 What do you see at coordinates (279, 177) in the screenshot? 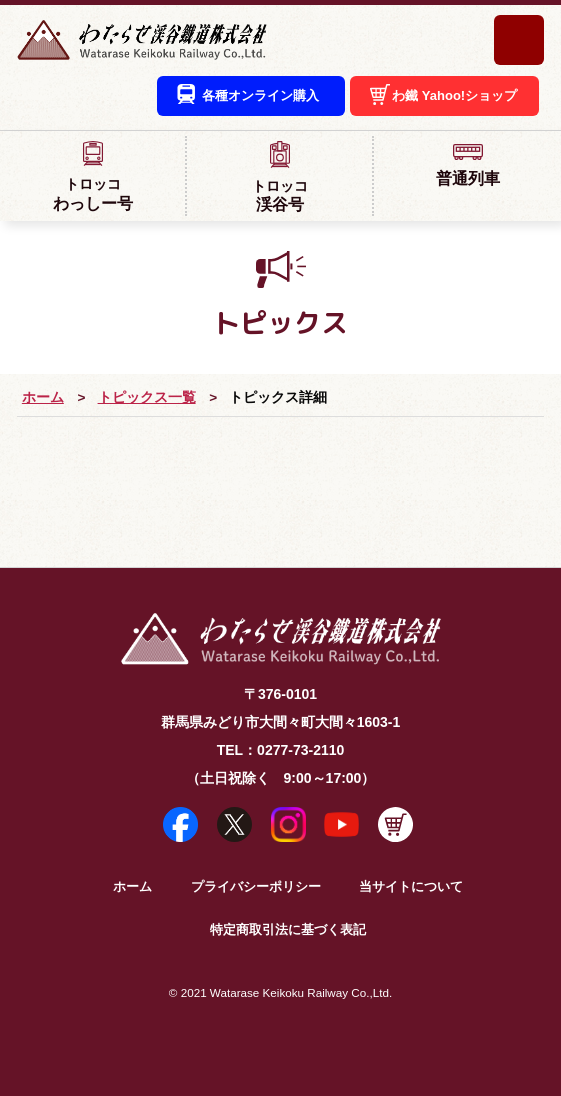
I see `渓谷号` at bounding box center [279, 177].